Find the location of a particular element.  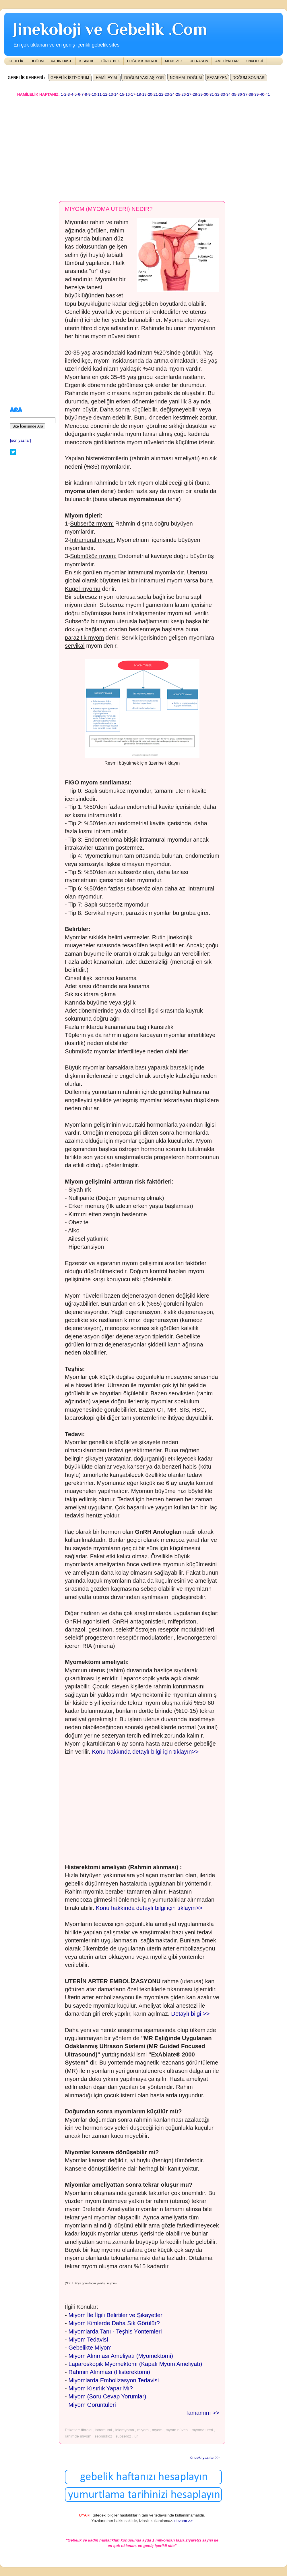

[son yazılar] is located at coordinates (20, 440).